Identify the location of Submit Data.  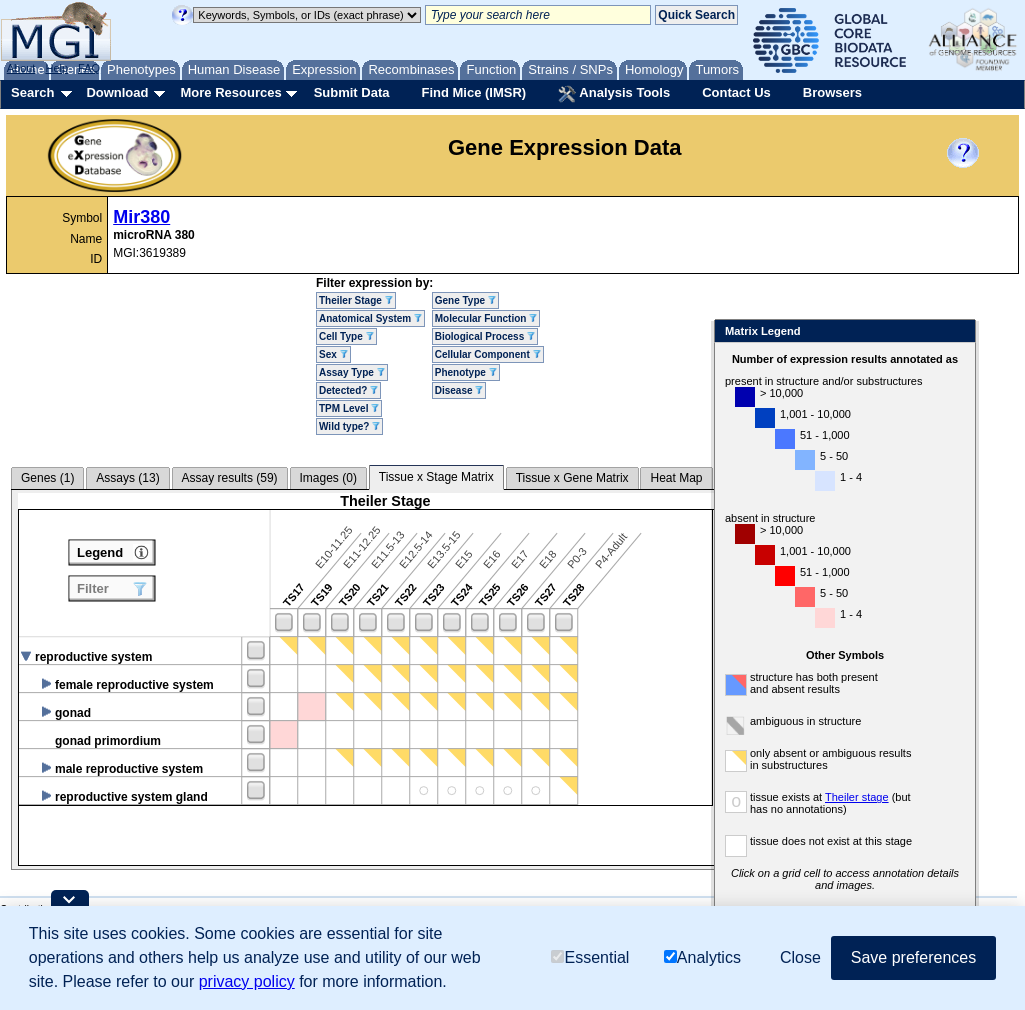
(352, 92).